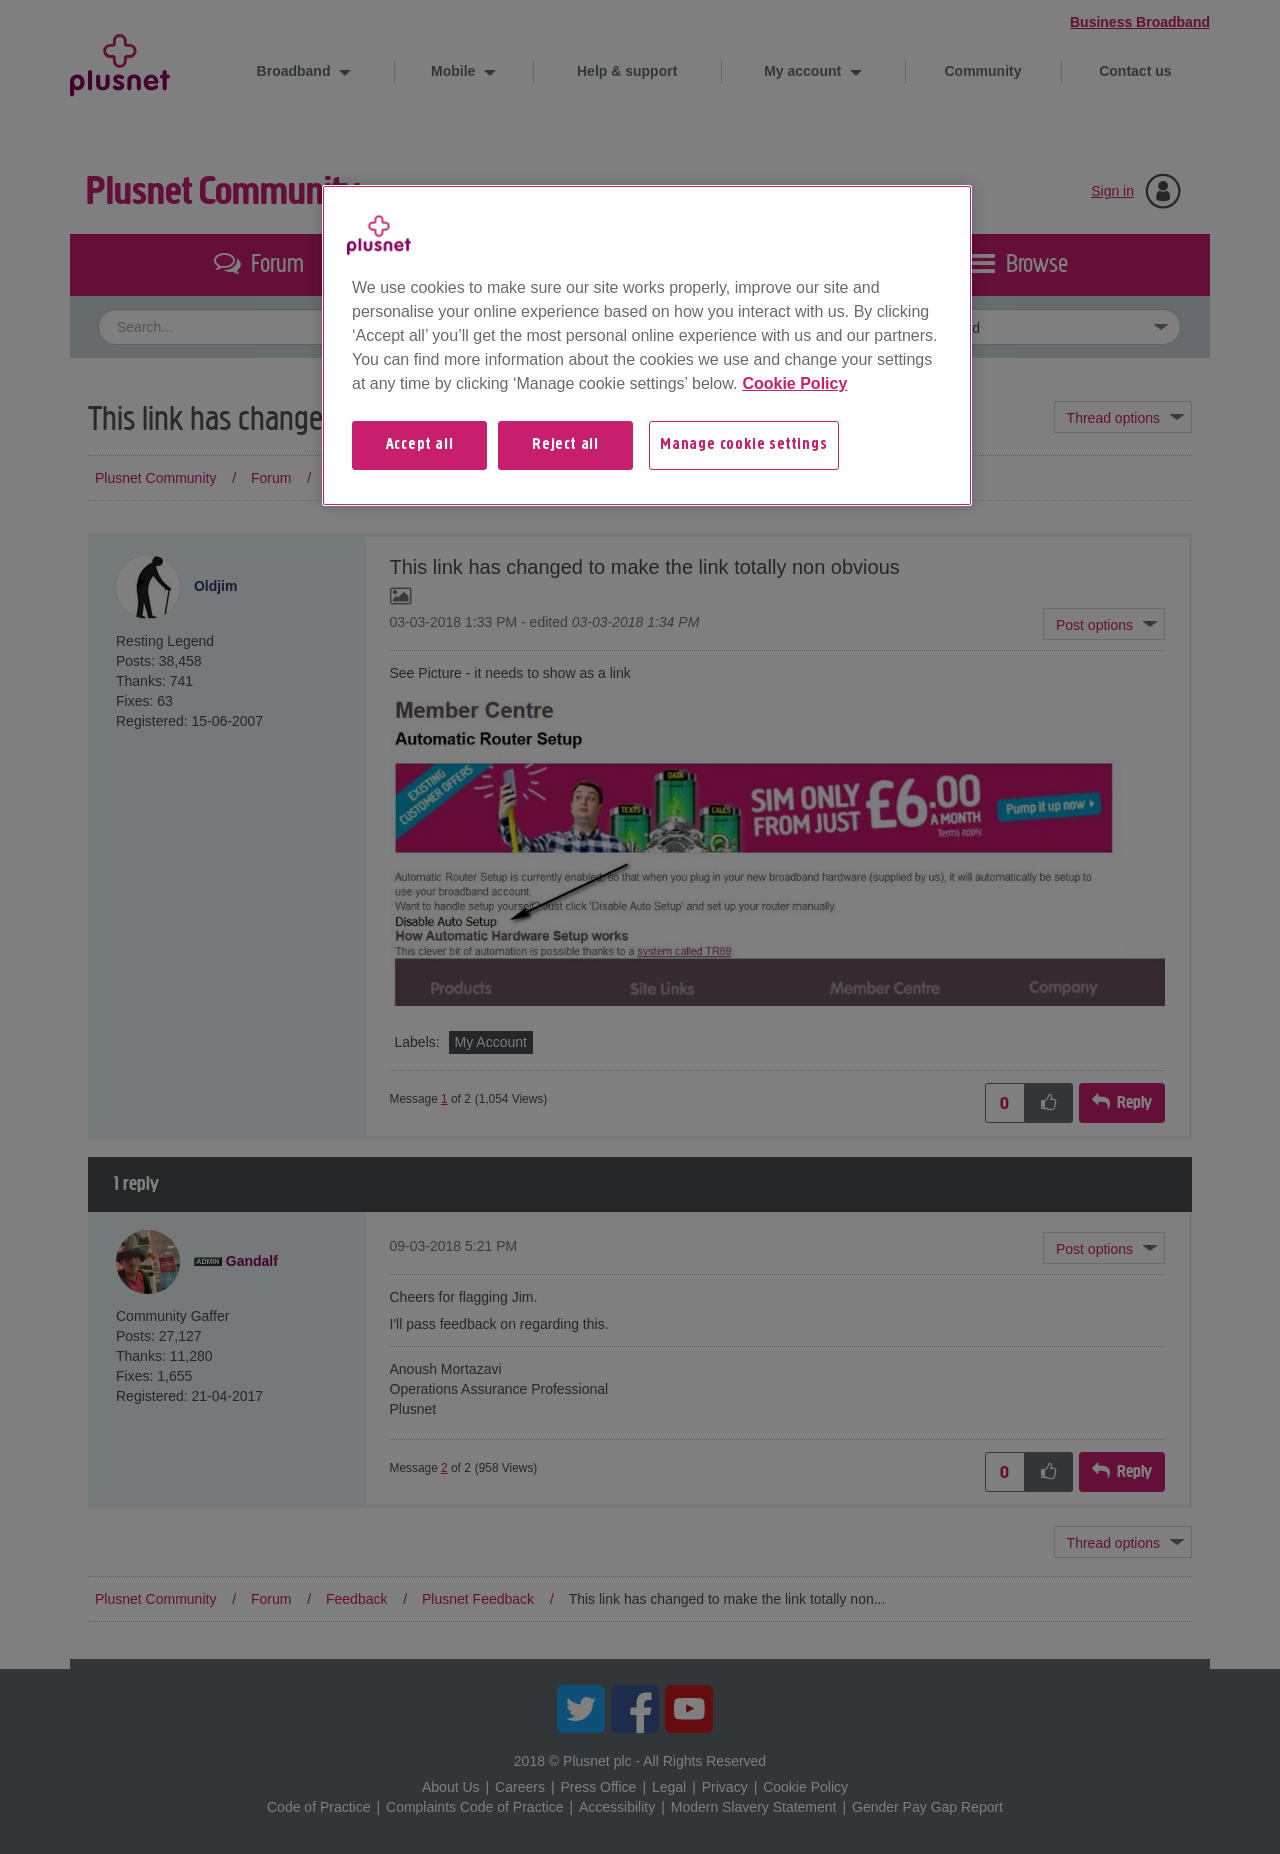 The image size is (1280, 1854). What do you see at coordinates (565, 445) in the screenshot?
I see `Reject all` at bounding box center [565, 445].